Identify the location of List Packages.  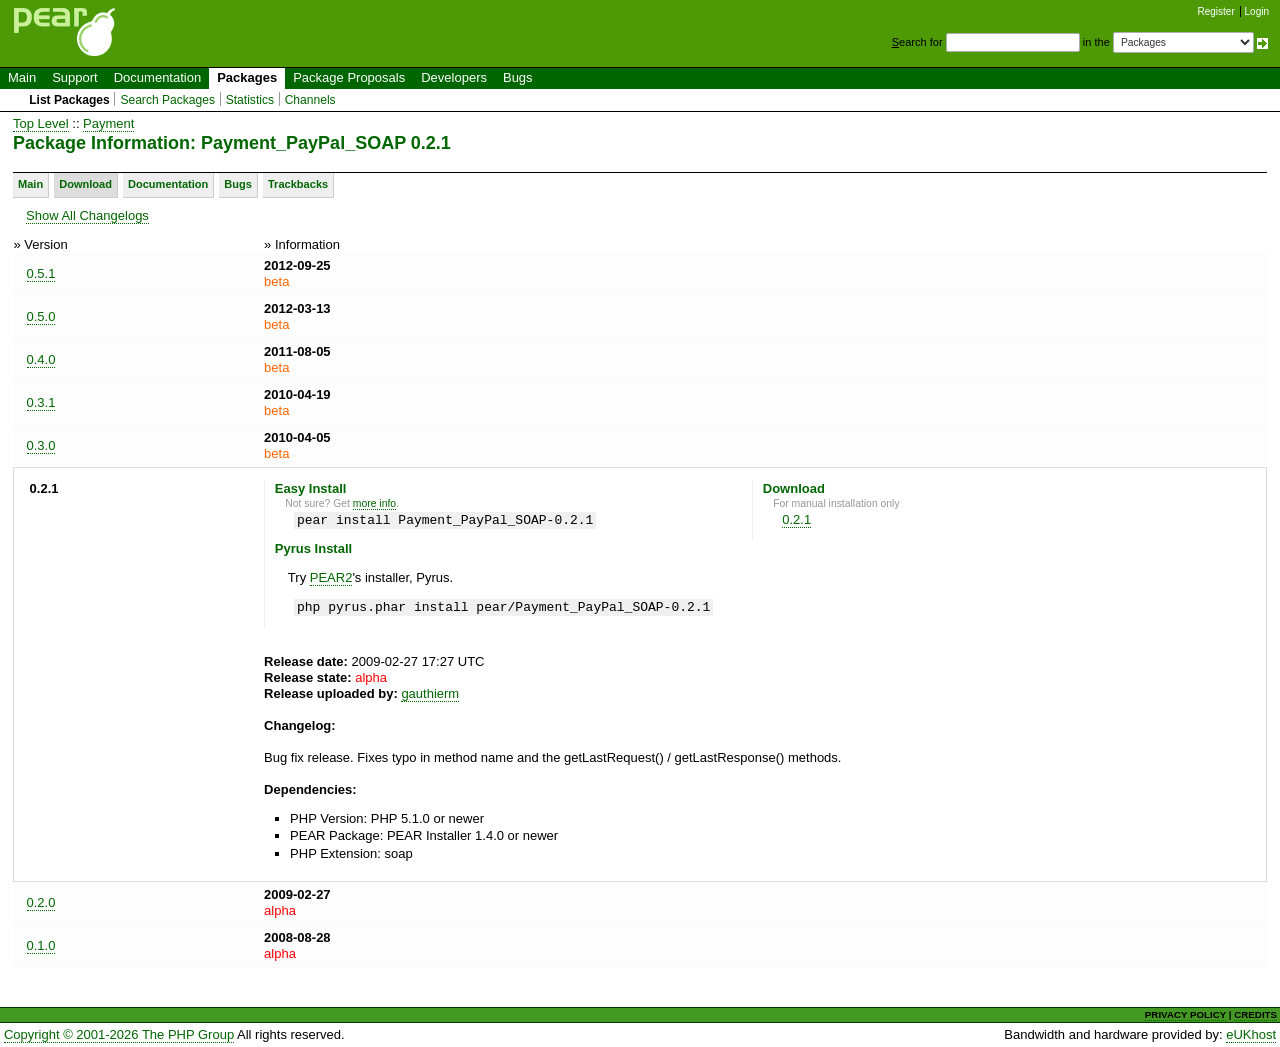
(69, 100).